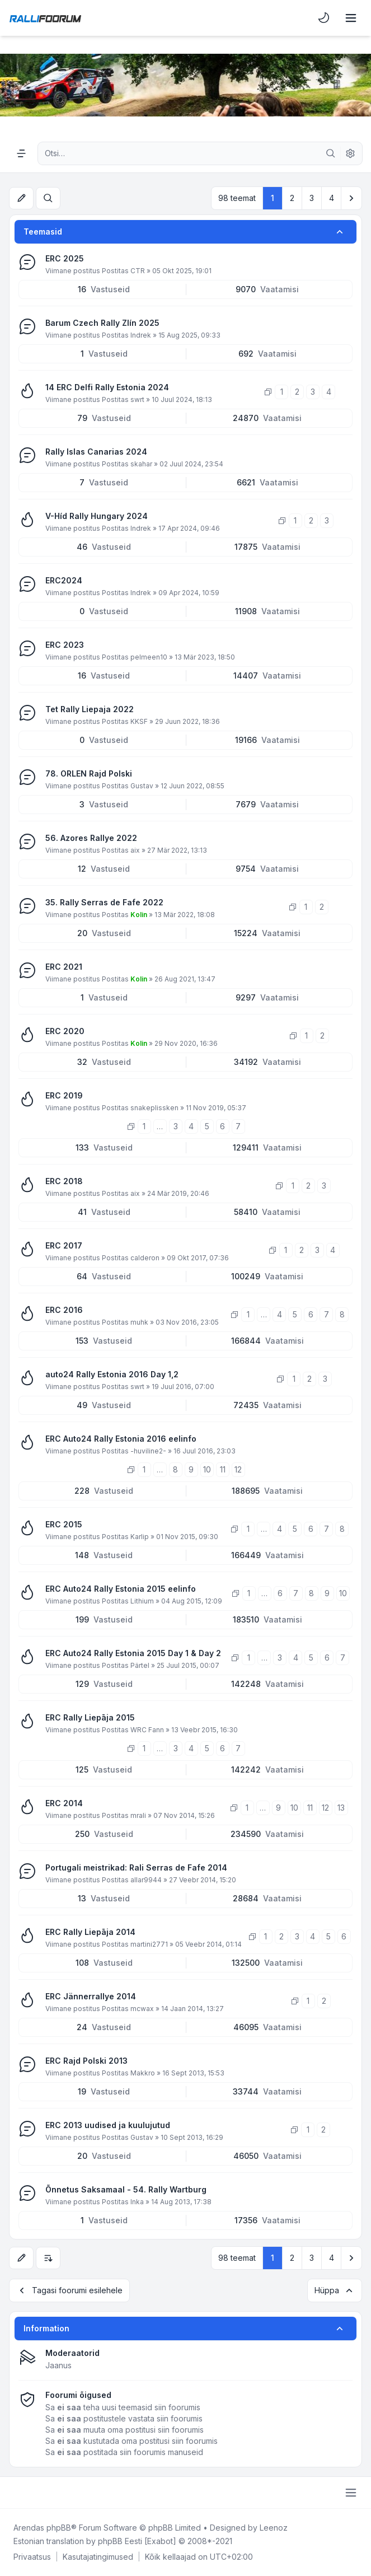 This screenshot has width=371, height=2576. I want to click on aix, so click(135, 850).